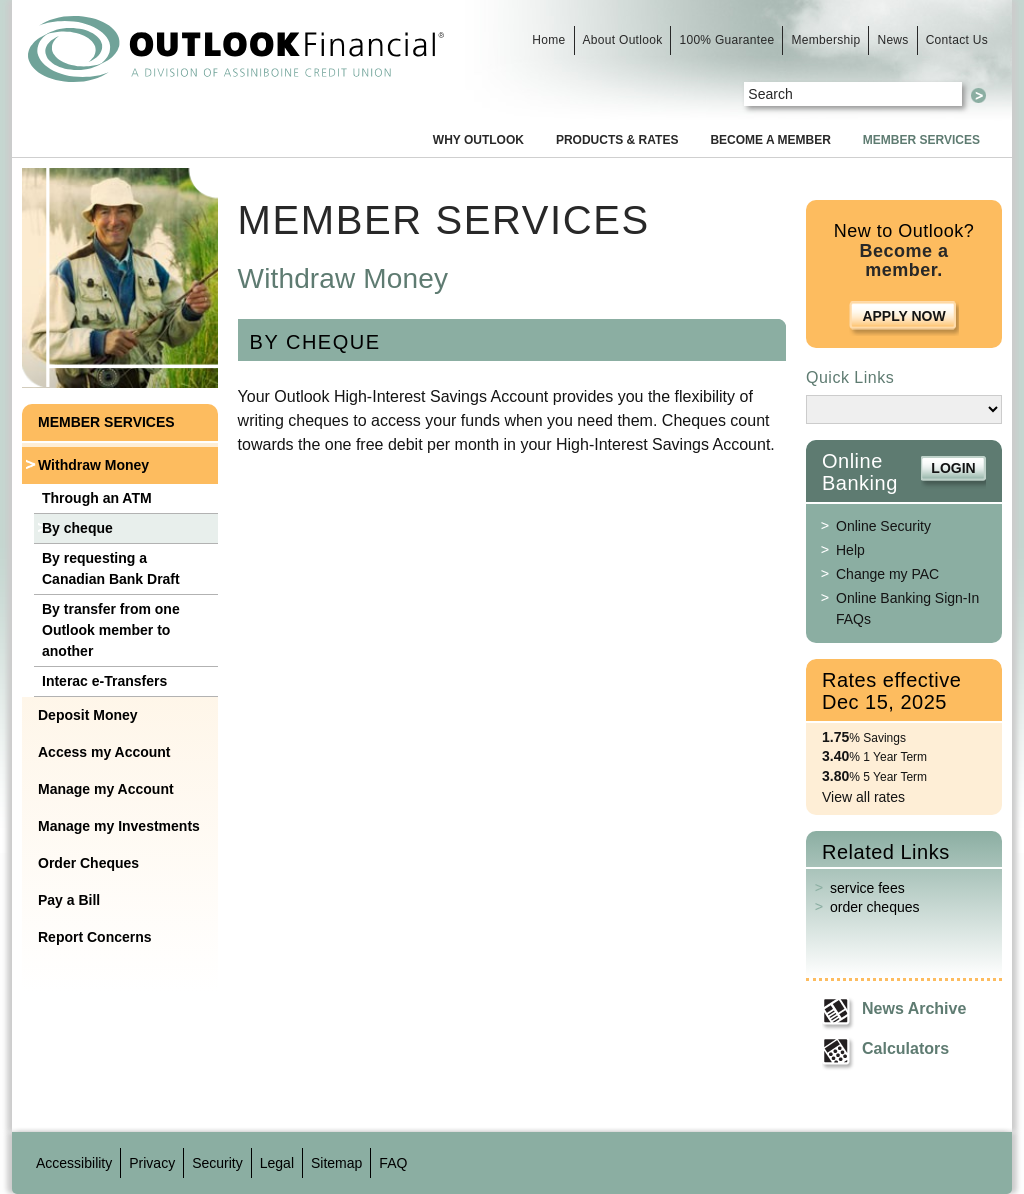 This screenshot has width=1024, height=1194. Describe the element at coordinates (726, 40) in the screenshot. I see `100% Guarantee` at that location.